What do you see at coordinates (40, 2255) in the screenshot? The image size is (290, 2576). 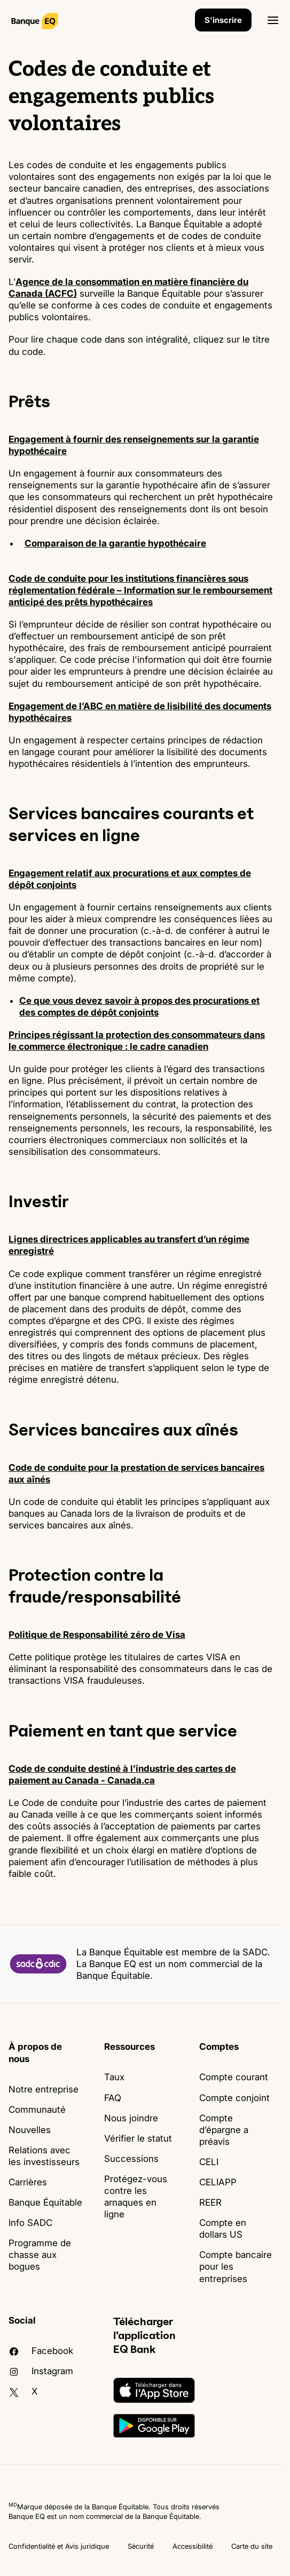 I see `Programme de chasse aux bogues` at bounding box center [40, 2255].